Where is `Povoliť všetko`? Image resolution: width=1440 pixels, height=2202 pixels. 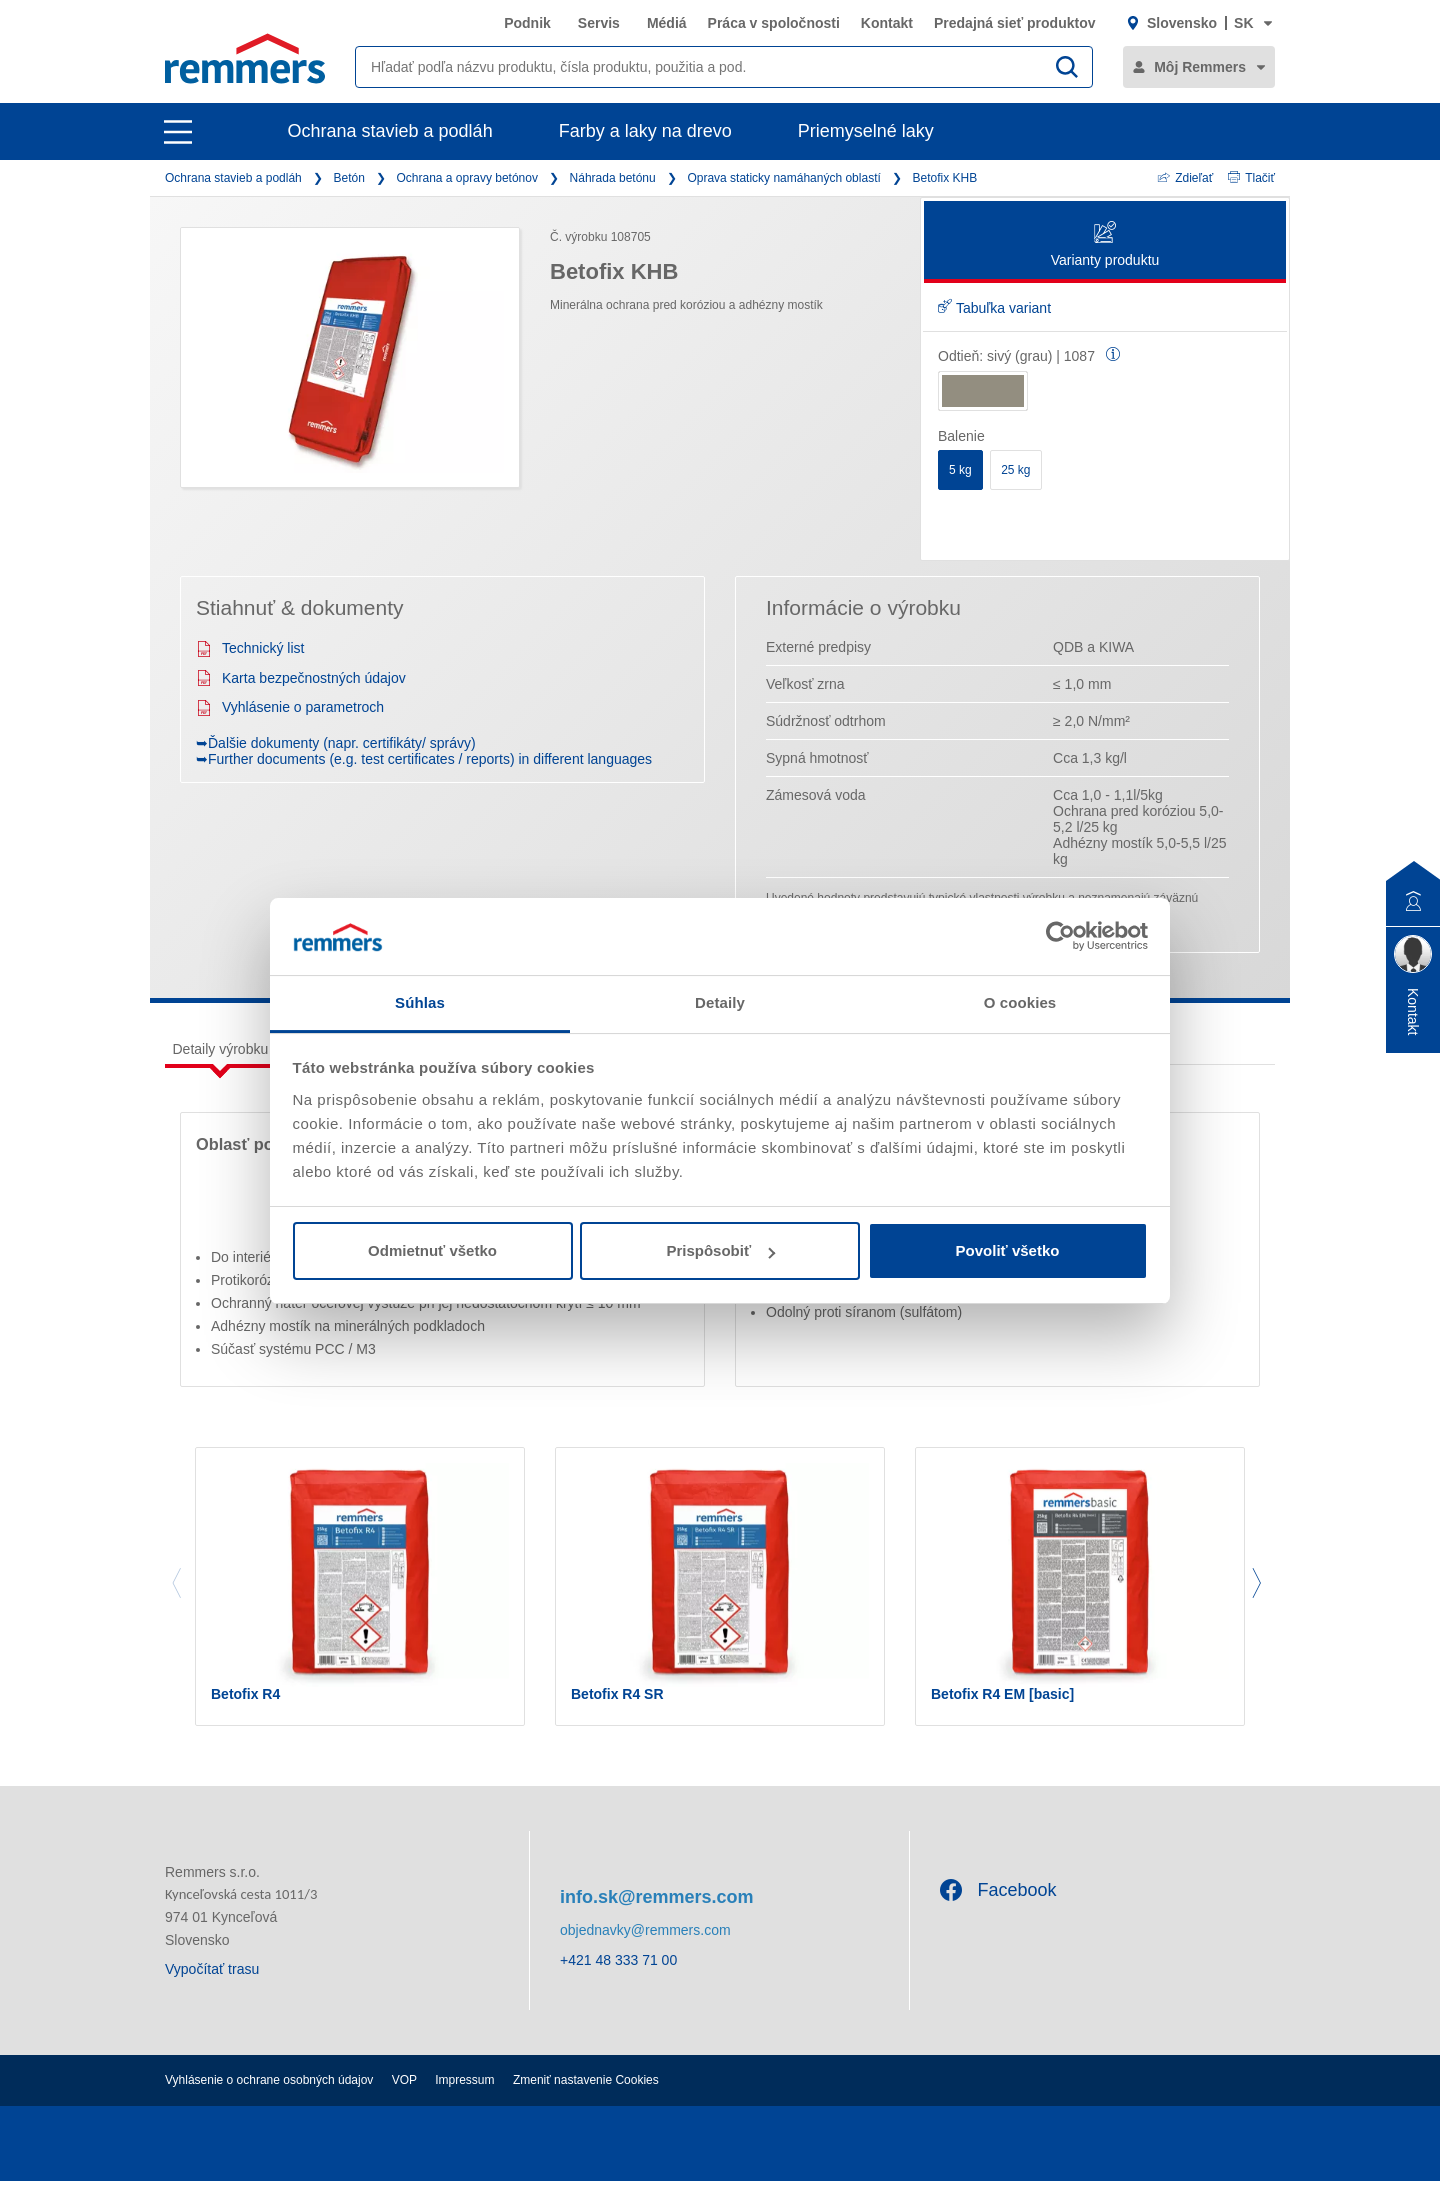
Povoliť všetko is located at coordinates (1008, 1250).